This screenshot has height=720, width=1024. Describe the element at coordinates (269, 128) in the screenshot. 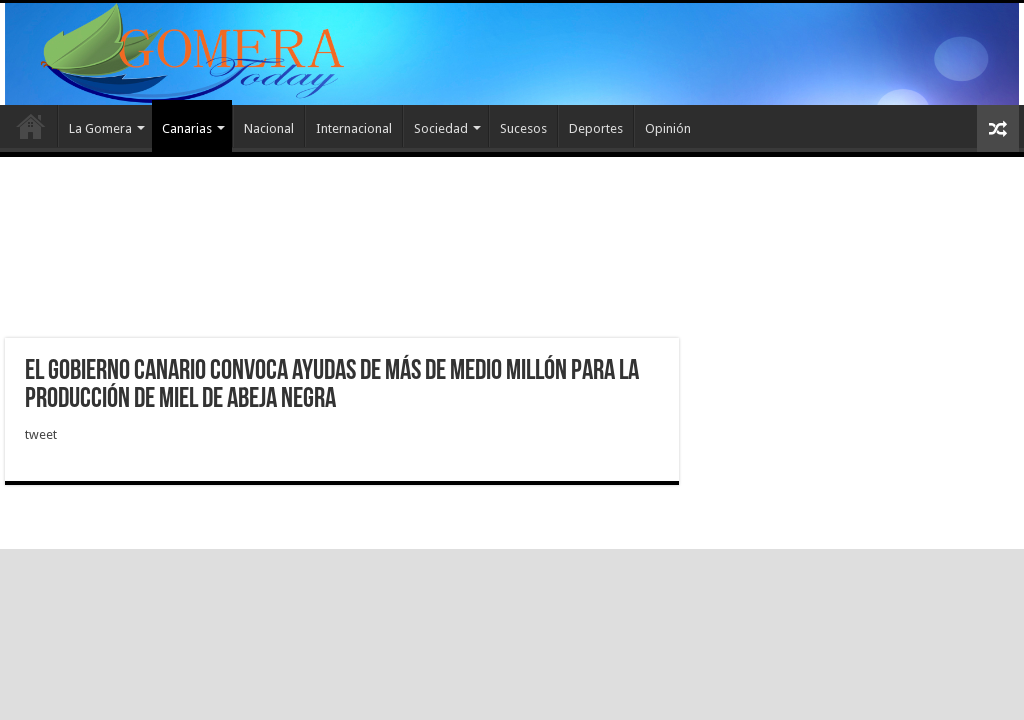

I see `Nacional` at that location.